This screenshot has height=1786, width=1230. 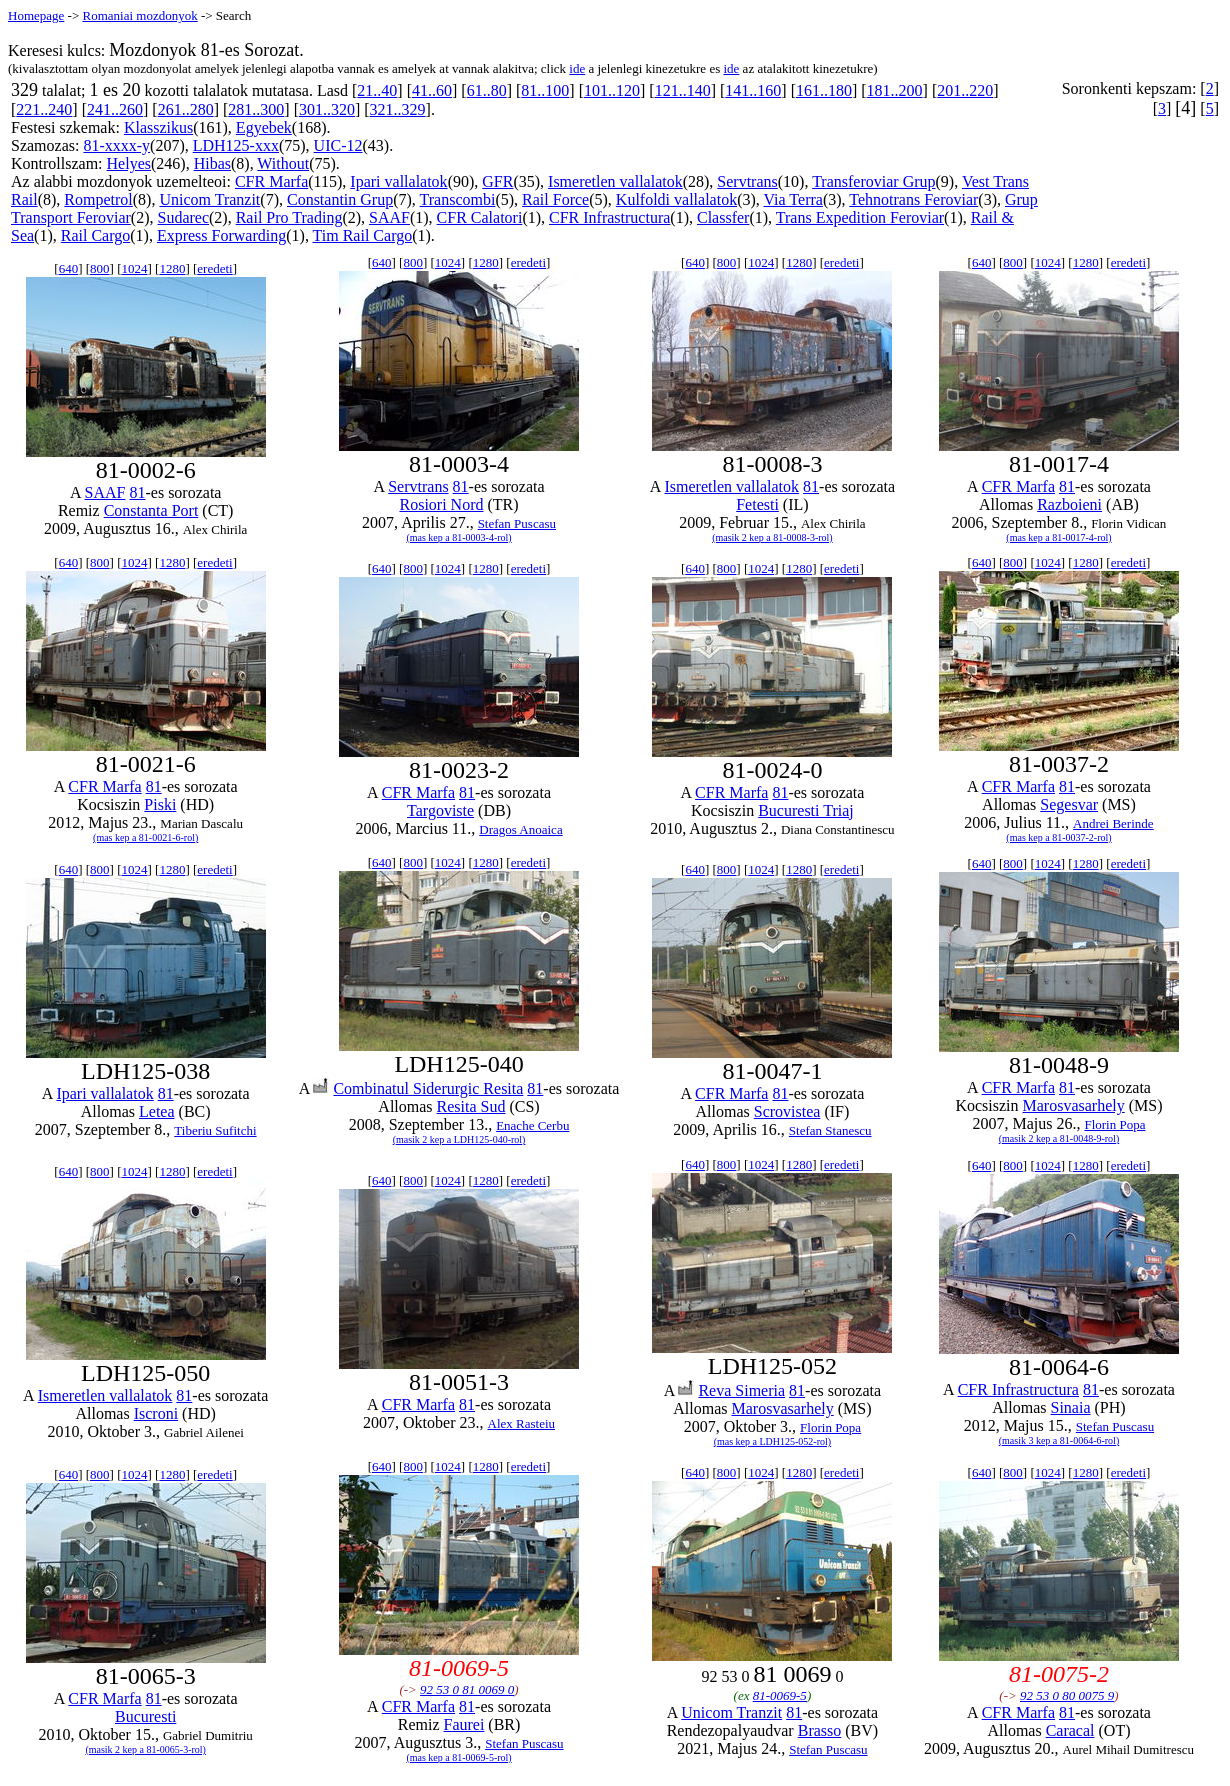 I want to click on Via Terra, so click(x=793, y=199).